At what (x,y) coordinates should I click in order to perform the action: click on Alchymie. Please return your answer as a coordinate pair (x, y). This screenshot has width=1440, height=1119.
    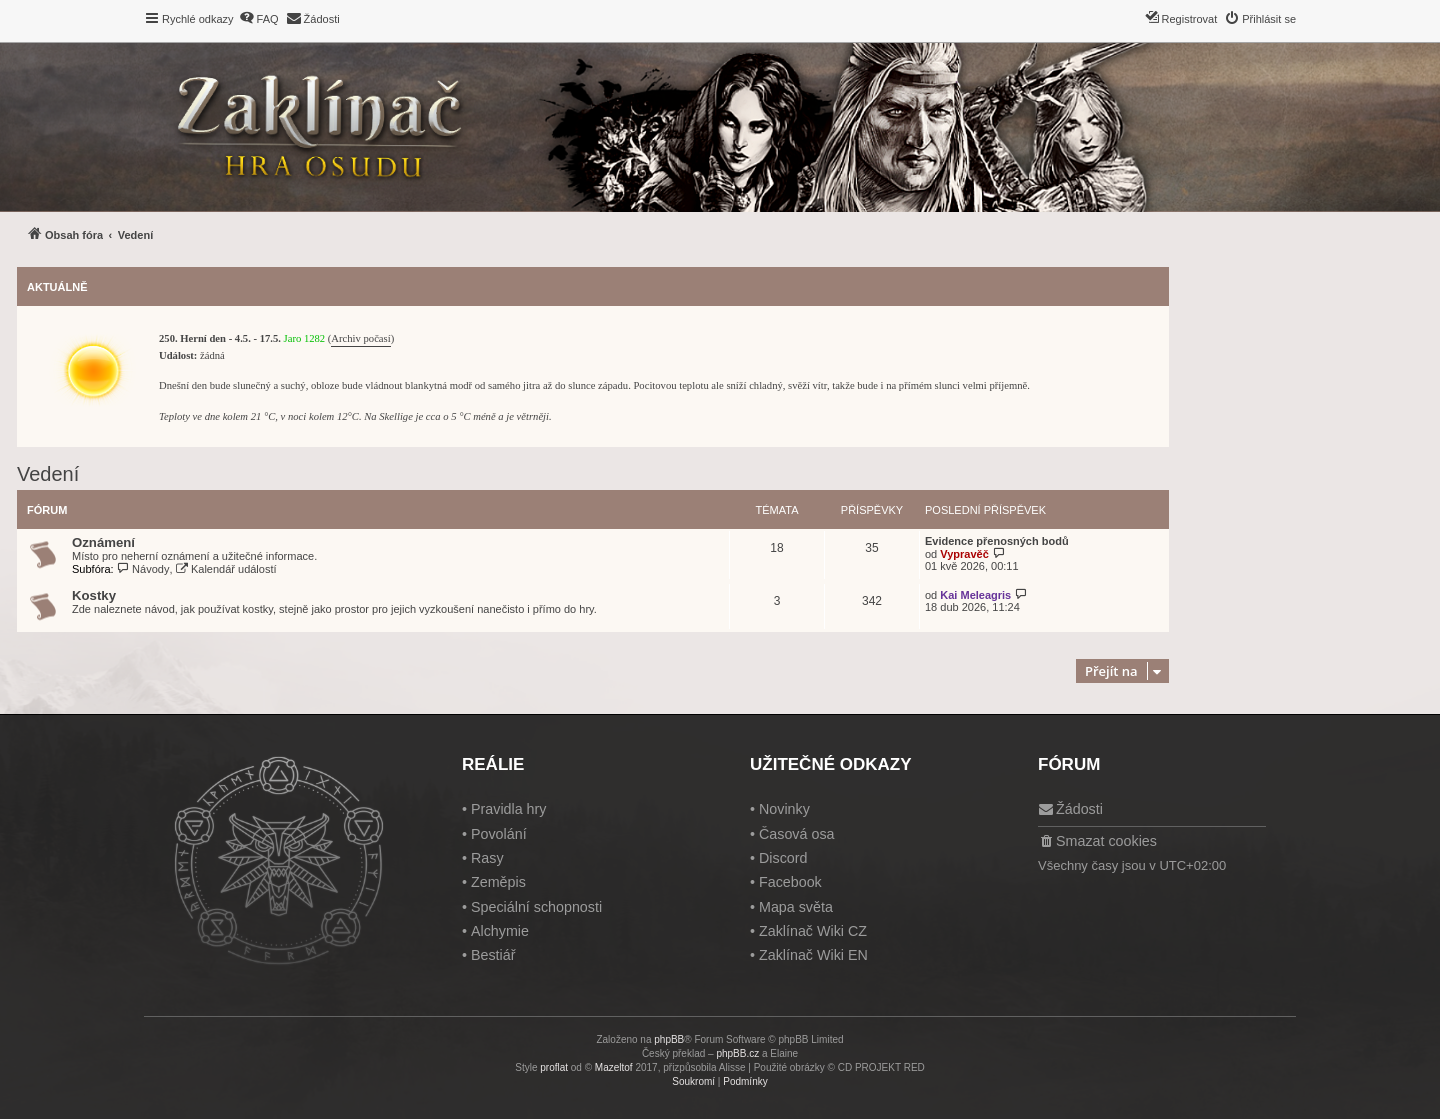
    Looking at the image, I should click on (500, 931).